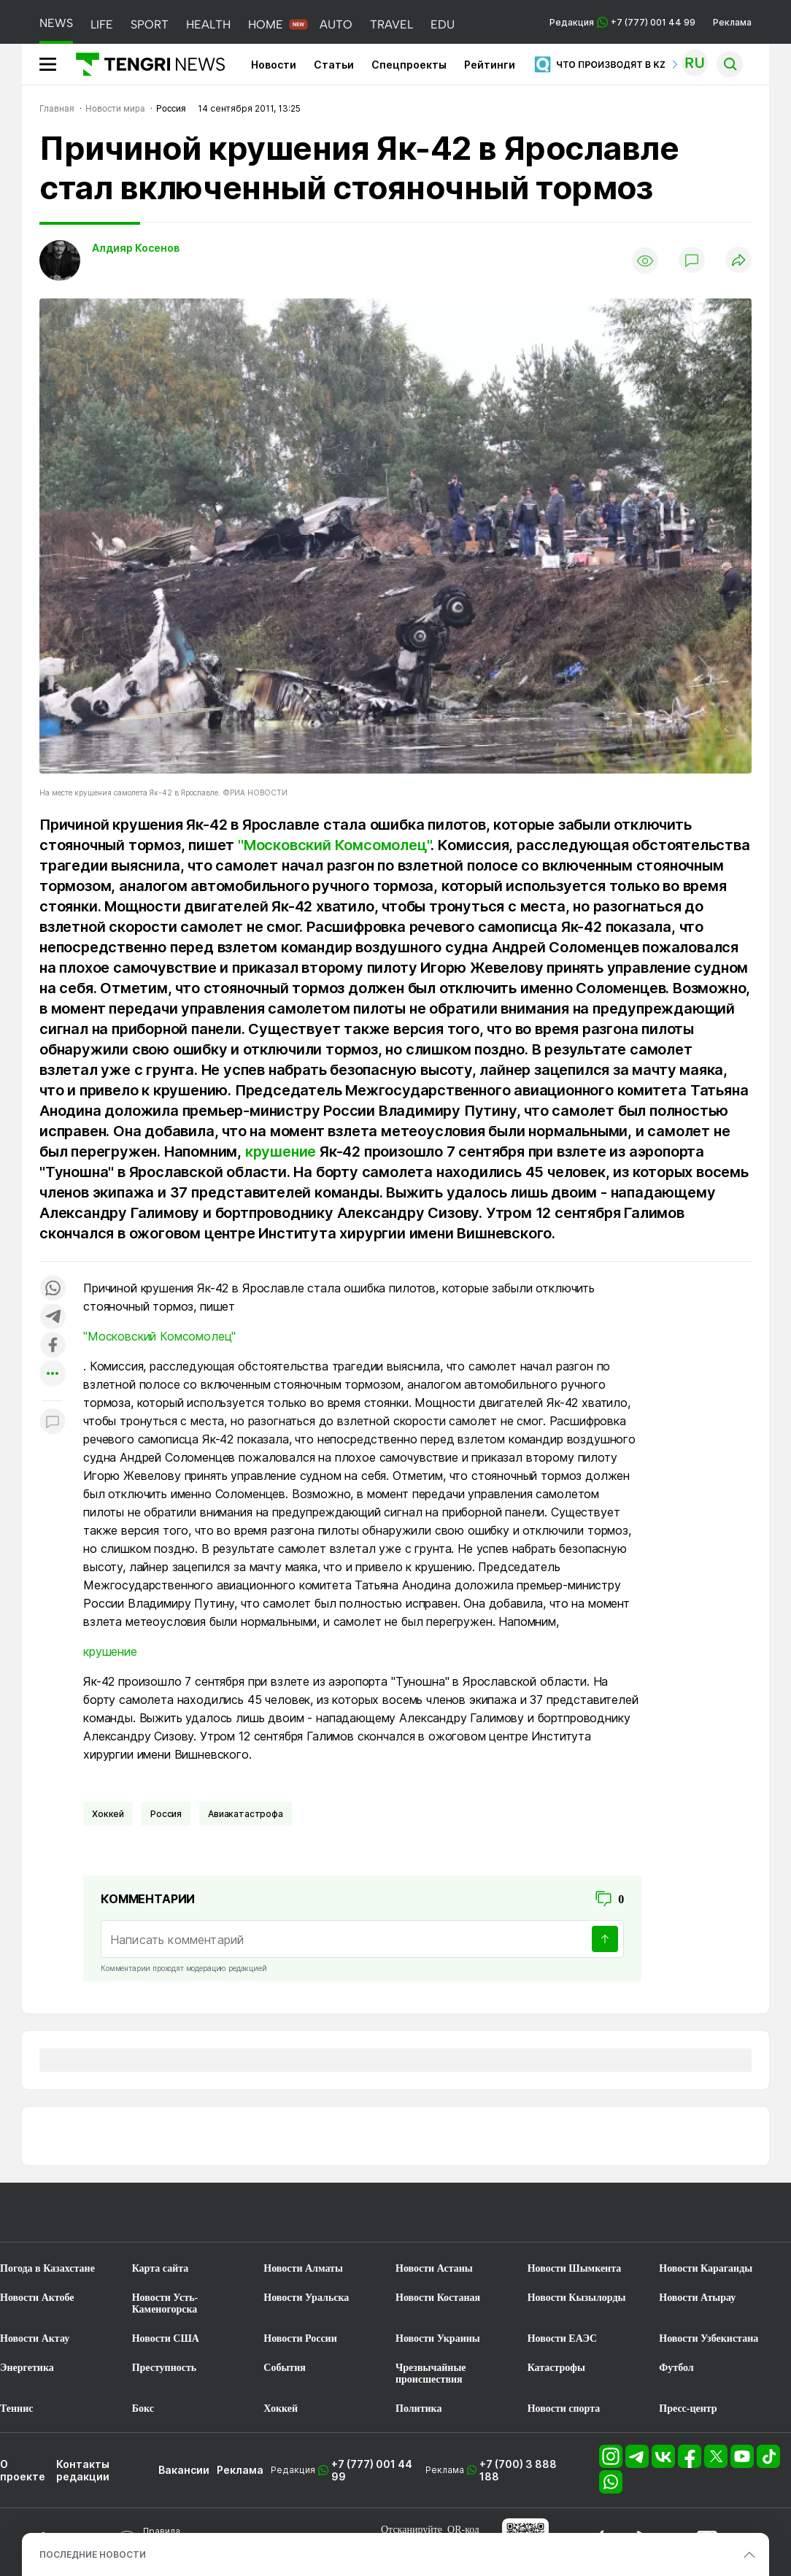 Image resolution: width=791 pixels, height=2576 pixels. Describe the element at coordinates (52, 1317) in the screenshot. I see `[Поделиться в telegram]` at that location.